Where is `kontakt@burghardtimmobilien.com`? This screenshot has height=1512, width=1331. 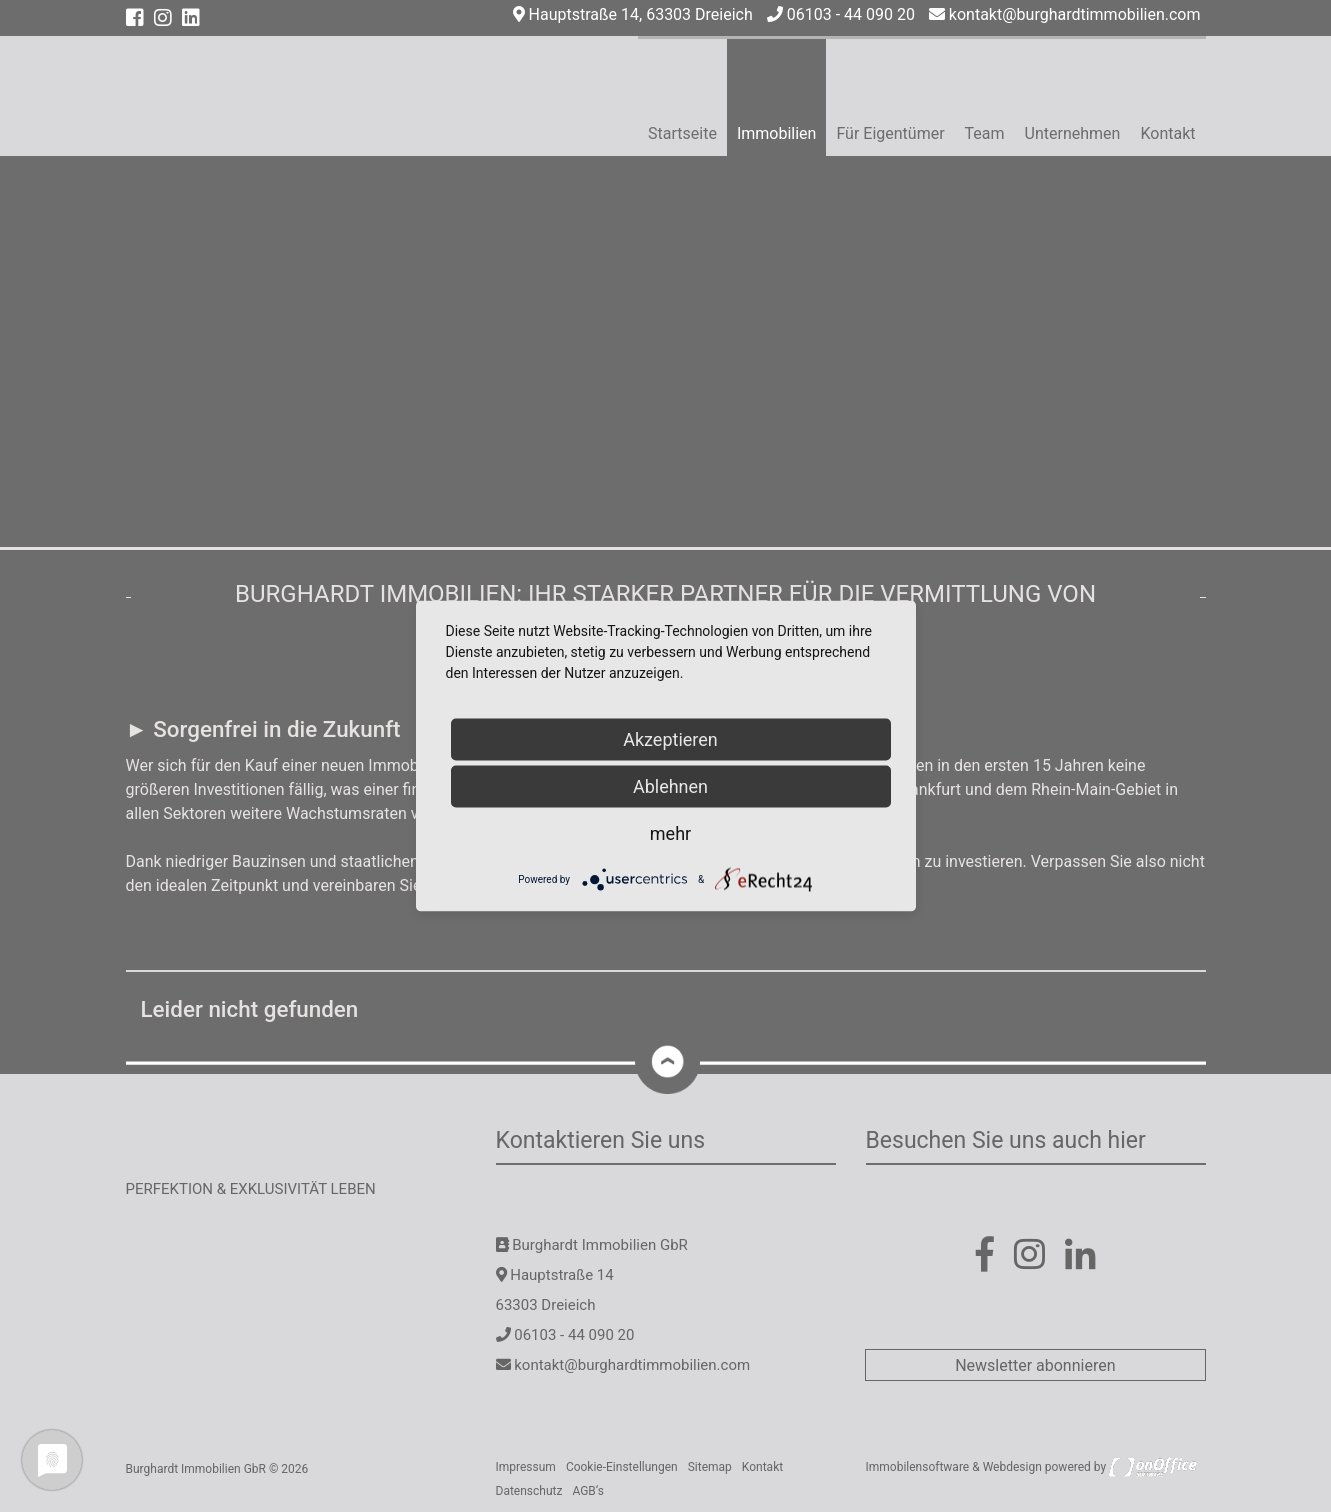
kontakt@burghardtimmobilien.com is located at coordinates (1065, 14).